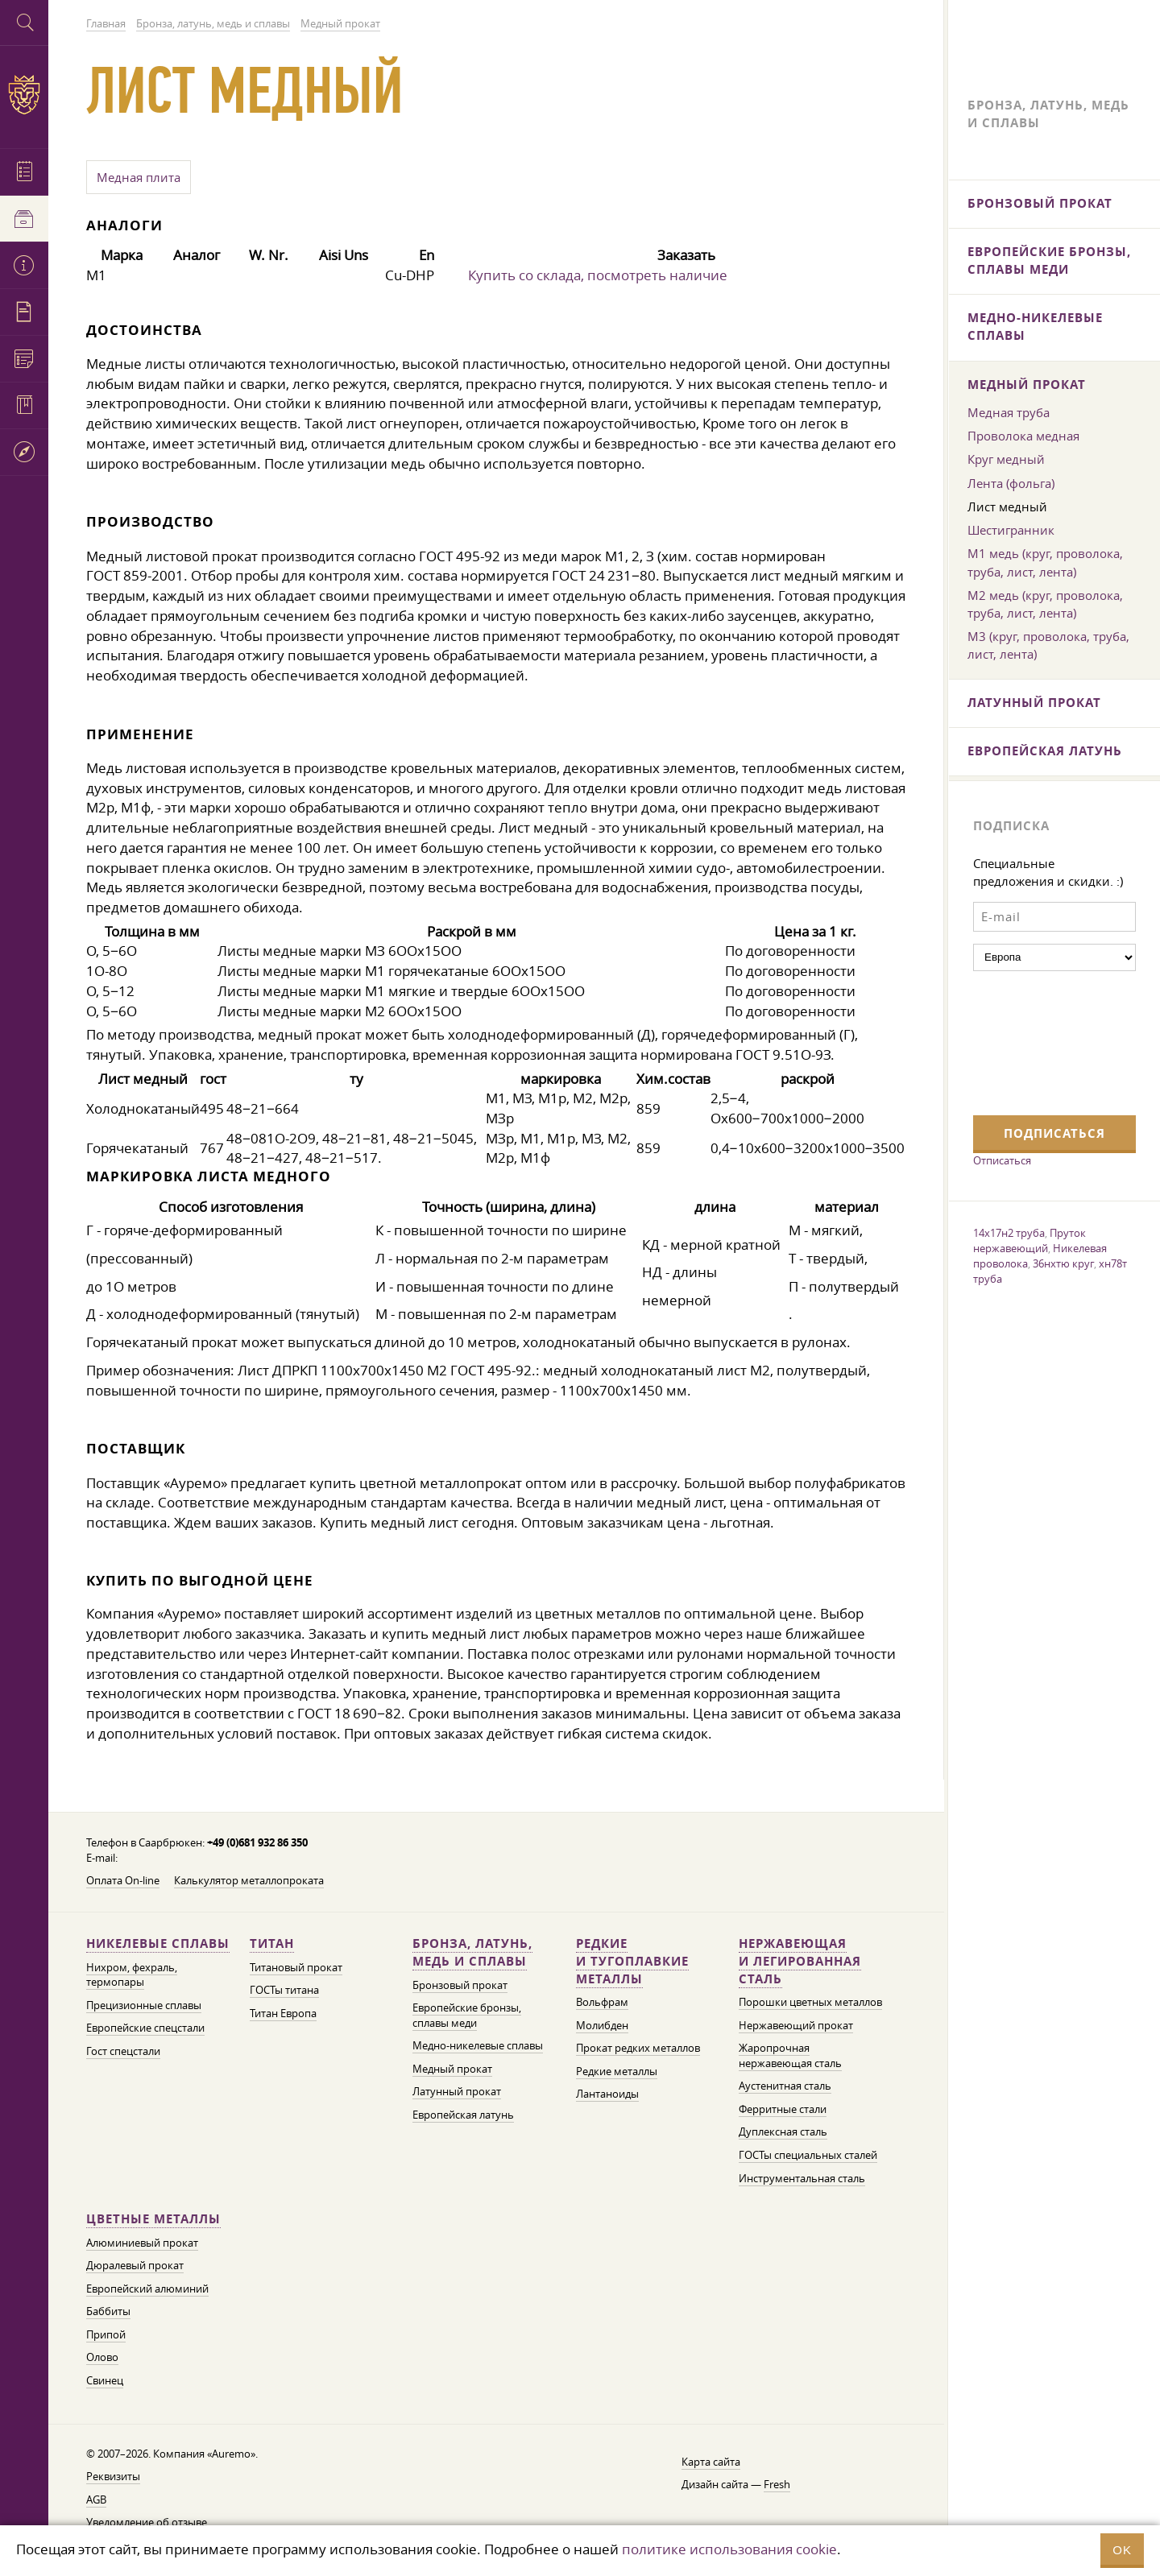 Image resolution: width=1160 pixels, height=2576 pixels. Describe the element at coordinates (96, 2500) in the screenshot. I see `AGB` at that location.